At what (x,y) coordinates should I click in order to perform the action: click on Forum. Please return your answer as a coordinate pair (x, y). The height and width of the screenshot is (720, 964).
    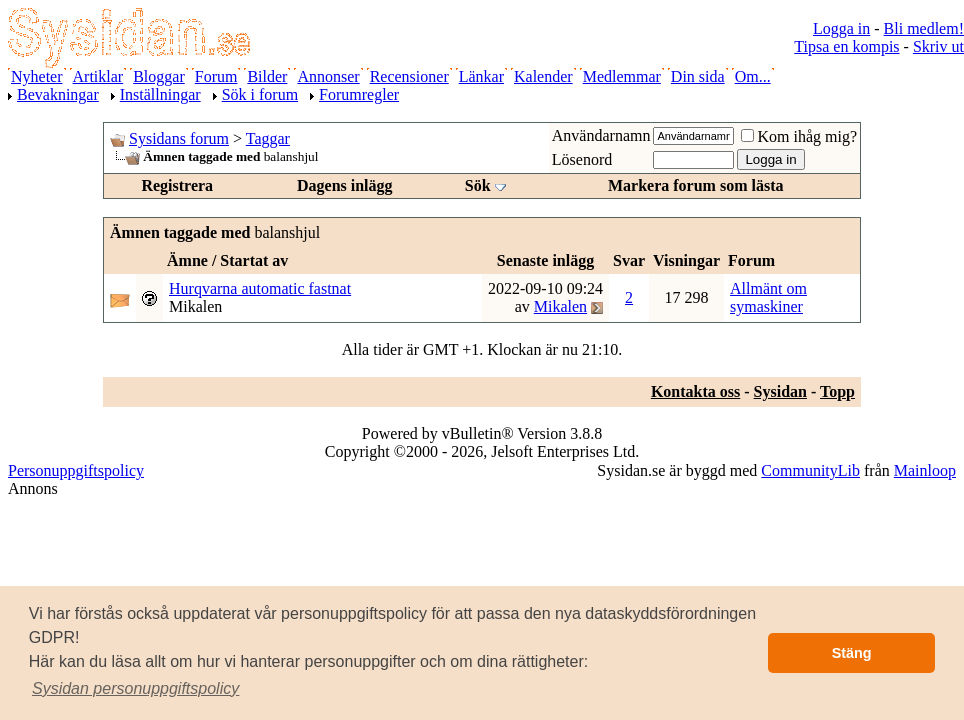
    Looking at the image, I should click on (216, 76).